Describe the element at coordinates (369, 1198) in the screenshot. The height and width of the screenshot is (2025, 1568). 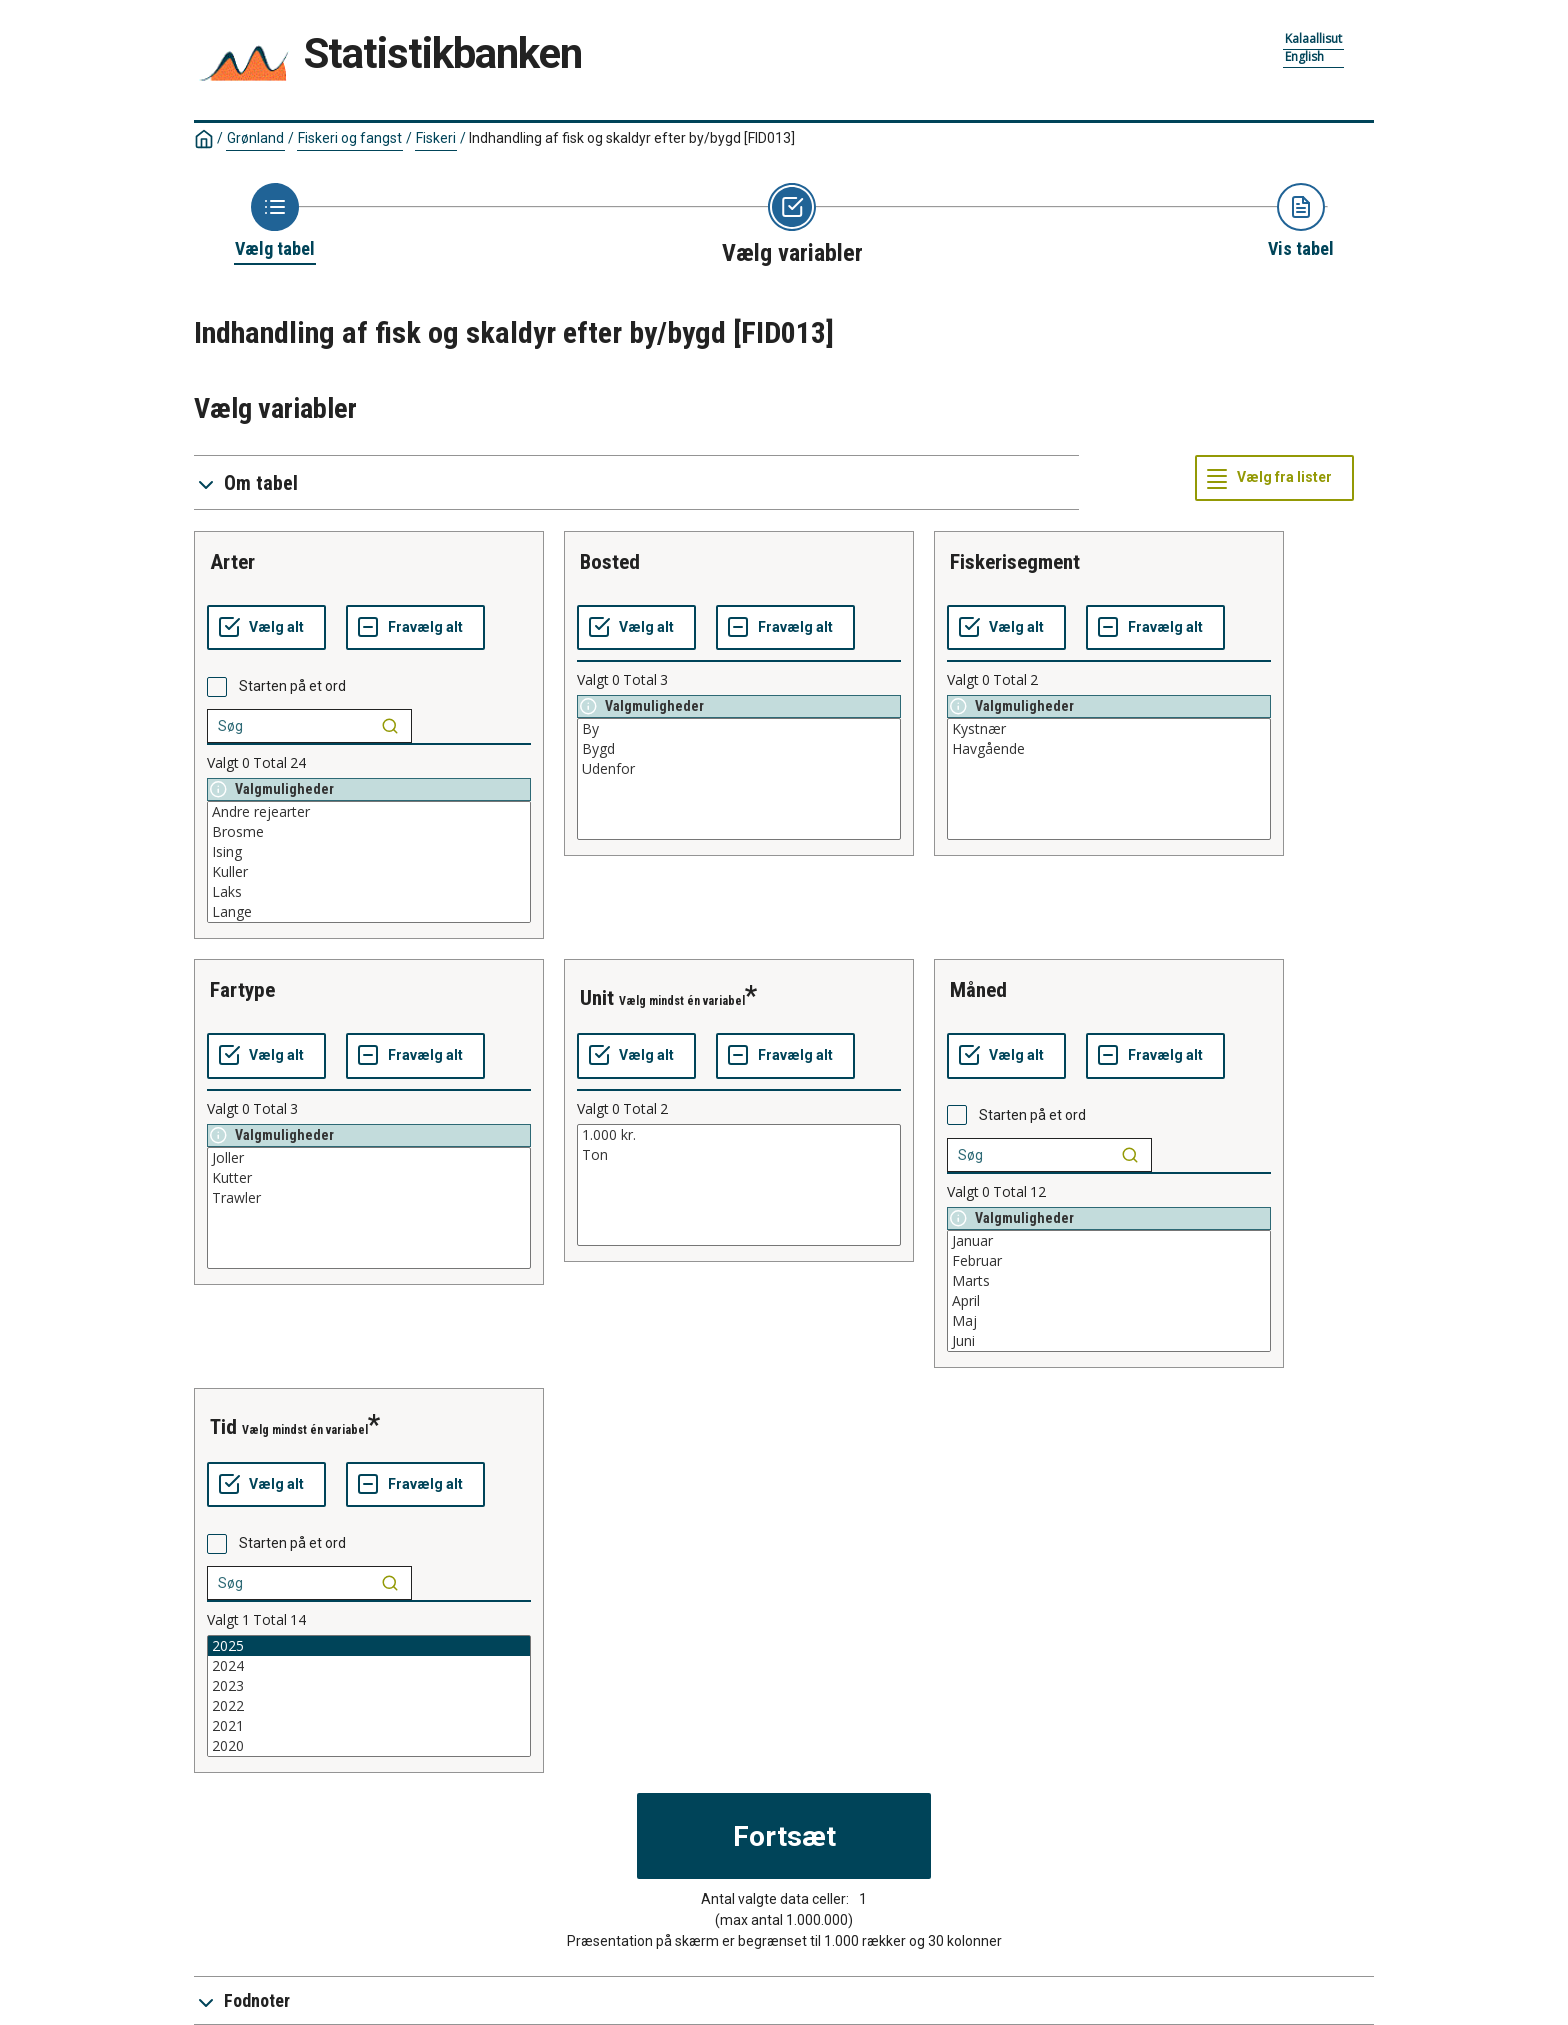
I see `Trawler` at that location.